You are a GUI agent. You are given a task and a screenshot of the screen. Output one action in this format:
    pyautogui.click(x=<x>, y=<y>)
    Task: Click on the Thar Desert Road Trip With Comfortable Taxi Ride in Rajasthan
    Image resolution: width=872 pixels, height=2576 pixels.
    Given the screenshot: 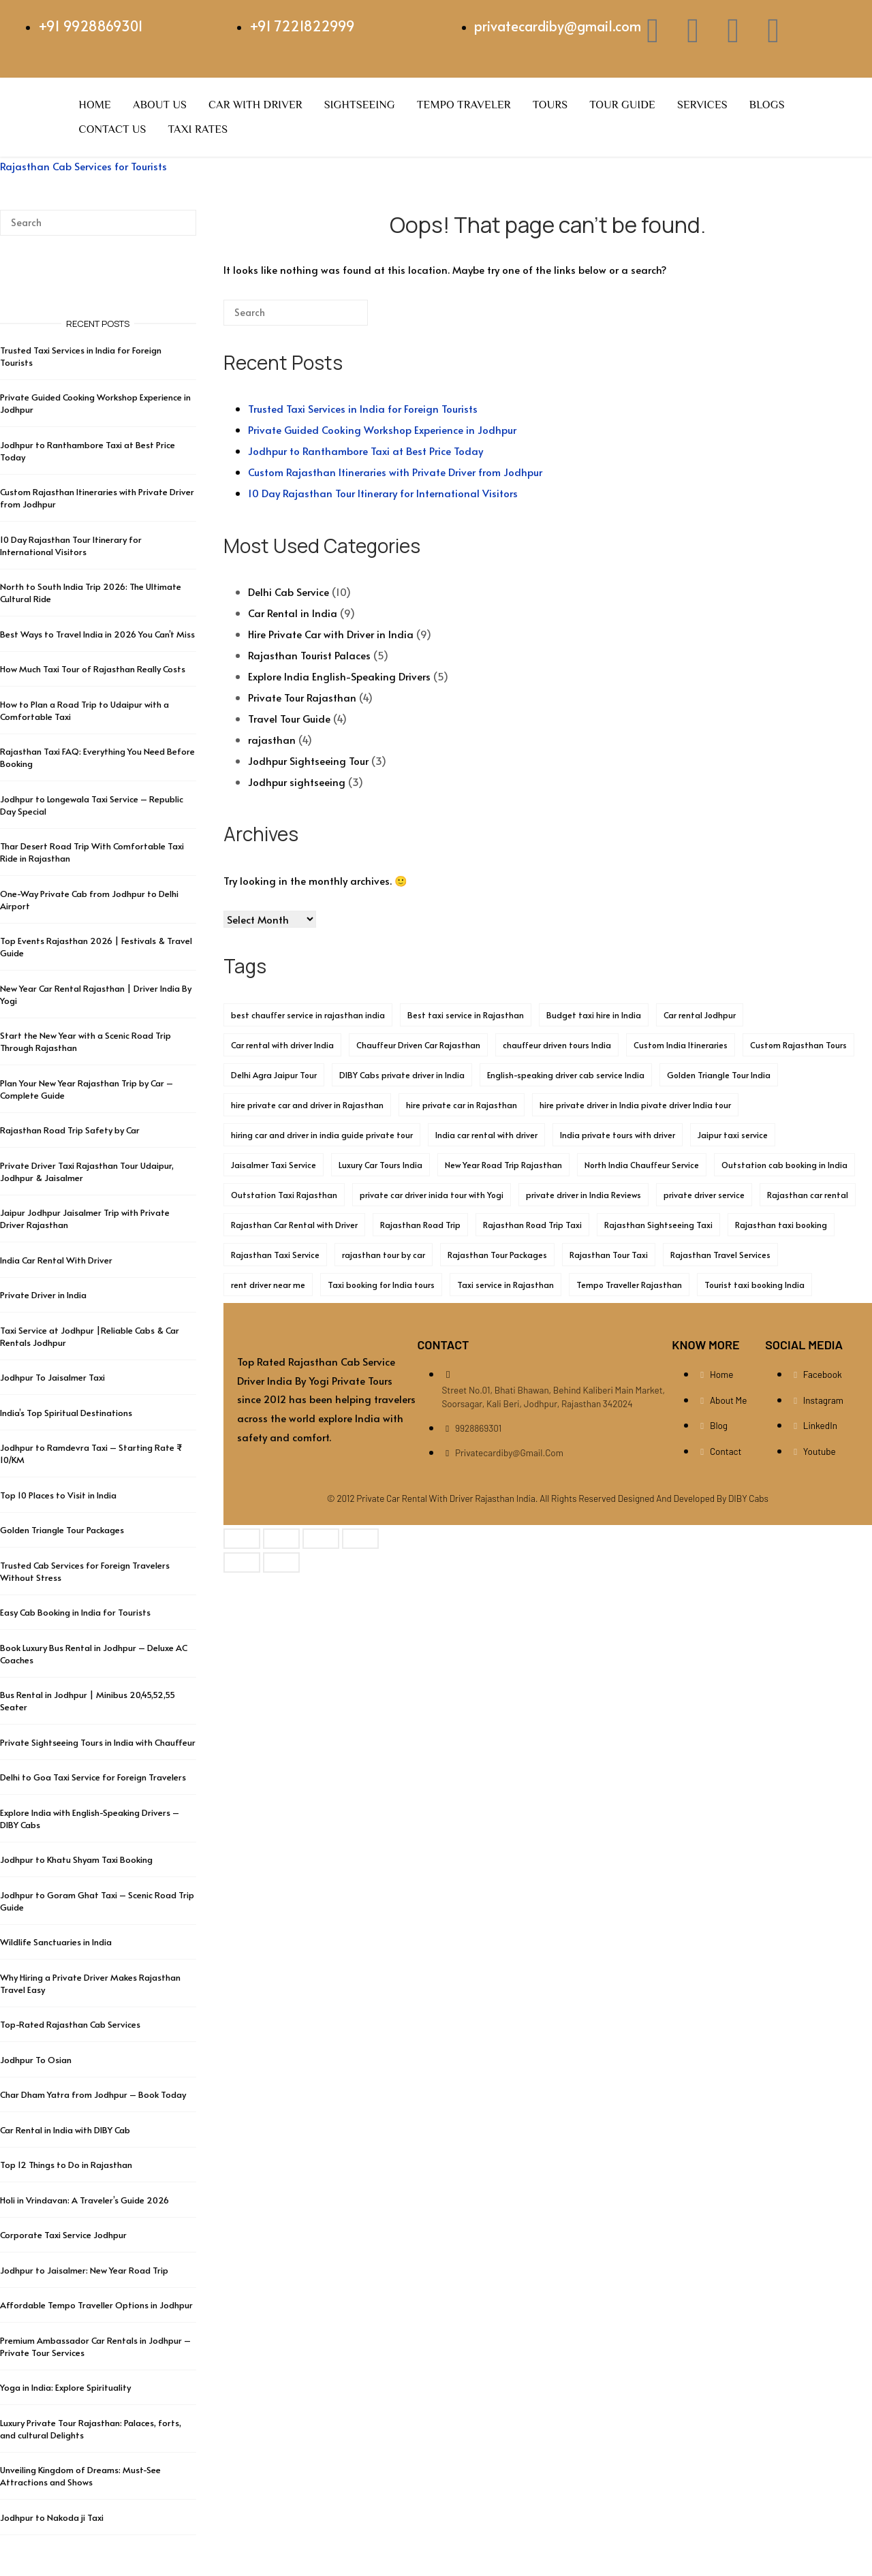 What is the action you would take?
    pyautogui.click(x=92, y=852)
    